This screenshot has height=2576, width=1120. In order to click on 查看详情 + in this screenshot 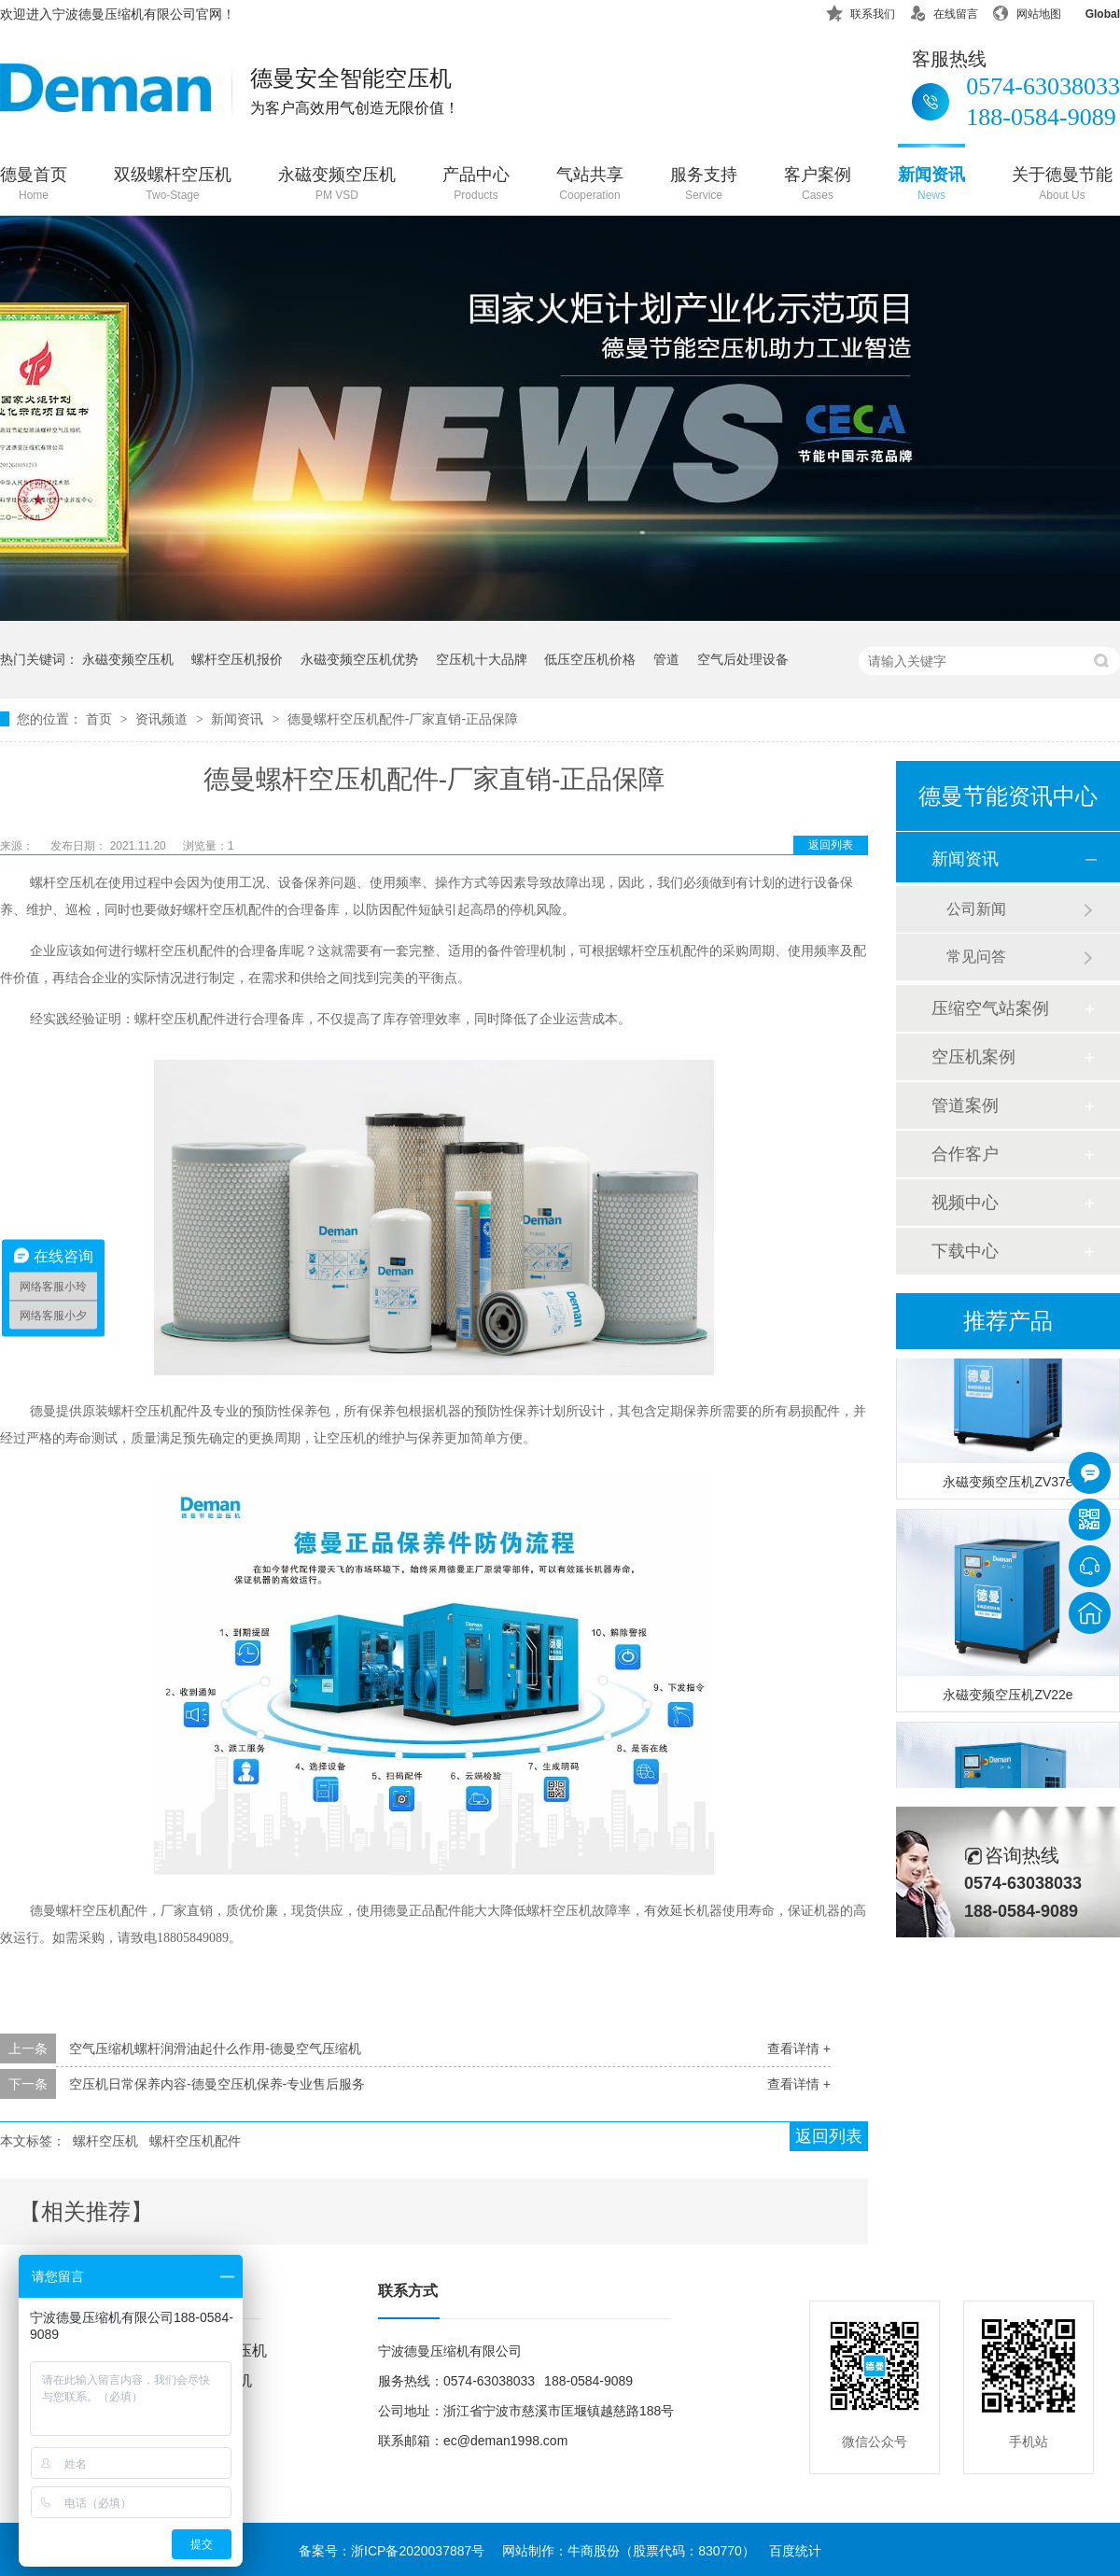, I will do `click(799, 2048)`.